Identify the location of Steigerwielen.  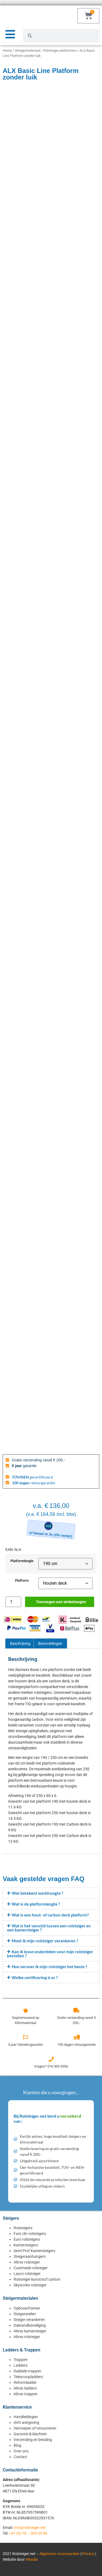
(25, 2314).